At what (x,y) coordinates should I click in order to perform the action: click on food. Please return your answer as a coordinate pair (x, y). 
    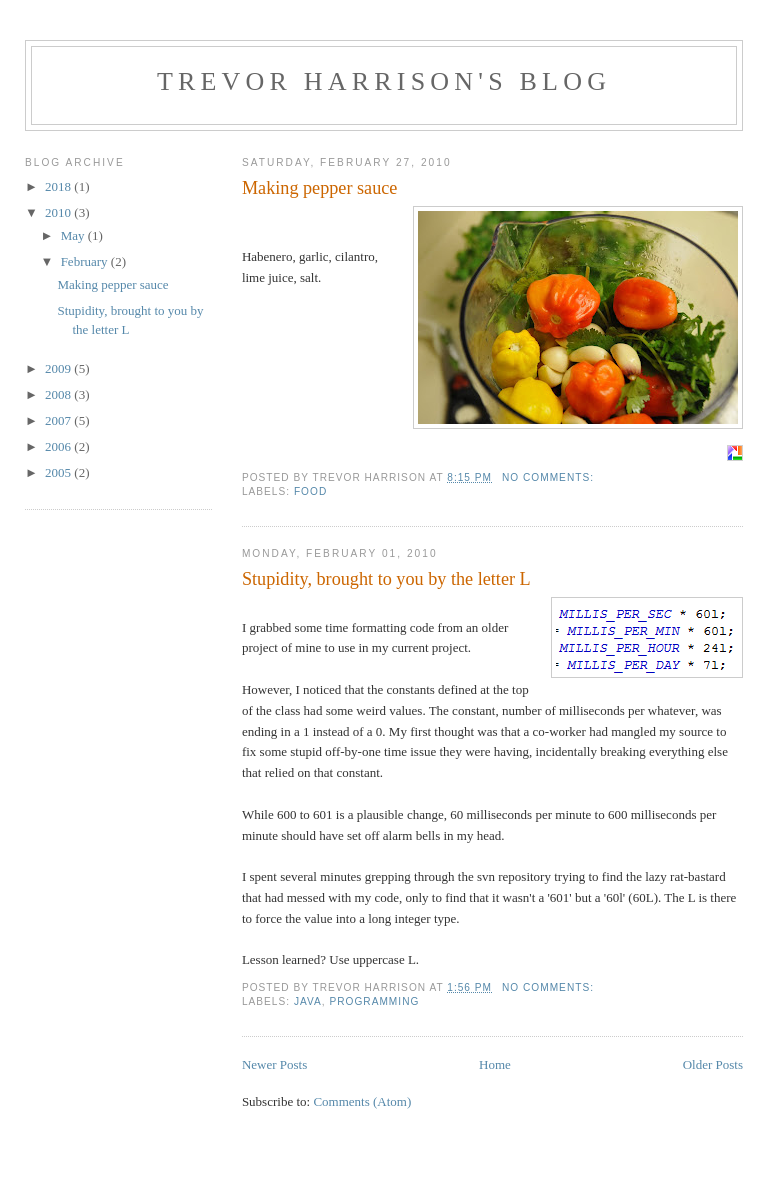
    Looking at the image, I should click on (310, 491).